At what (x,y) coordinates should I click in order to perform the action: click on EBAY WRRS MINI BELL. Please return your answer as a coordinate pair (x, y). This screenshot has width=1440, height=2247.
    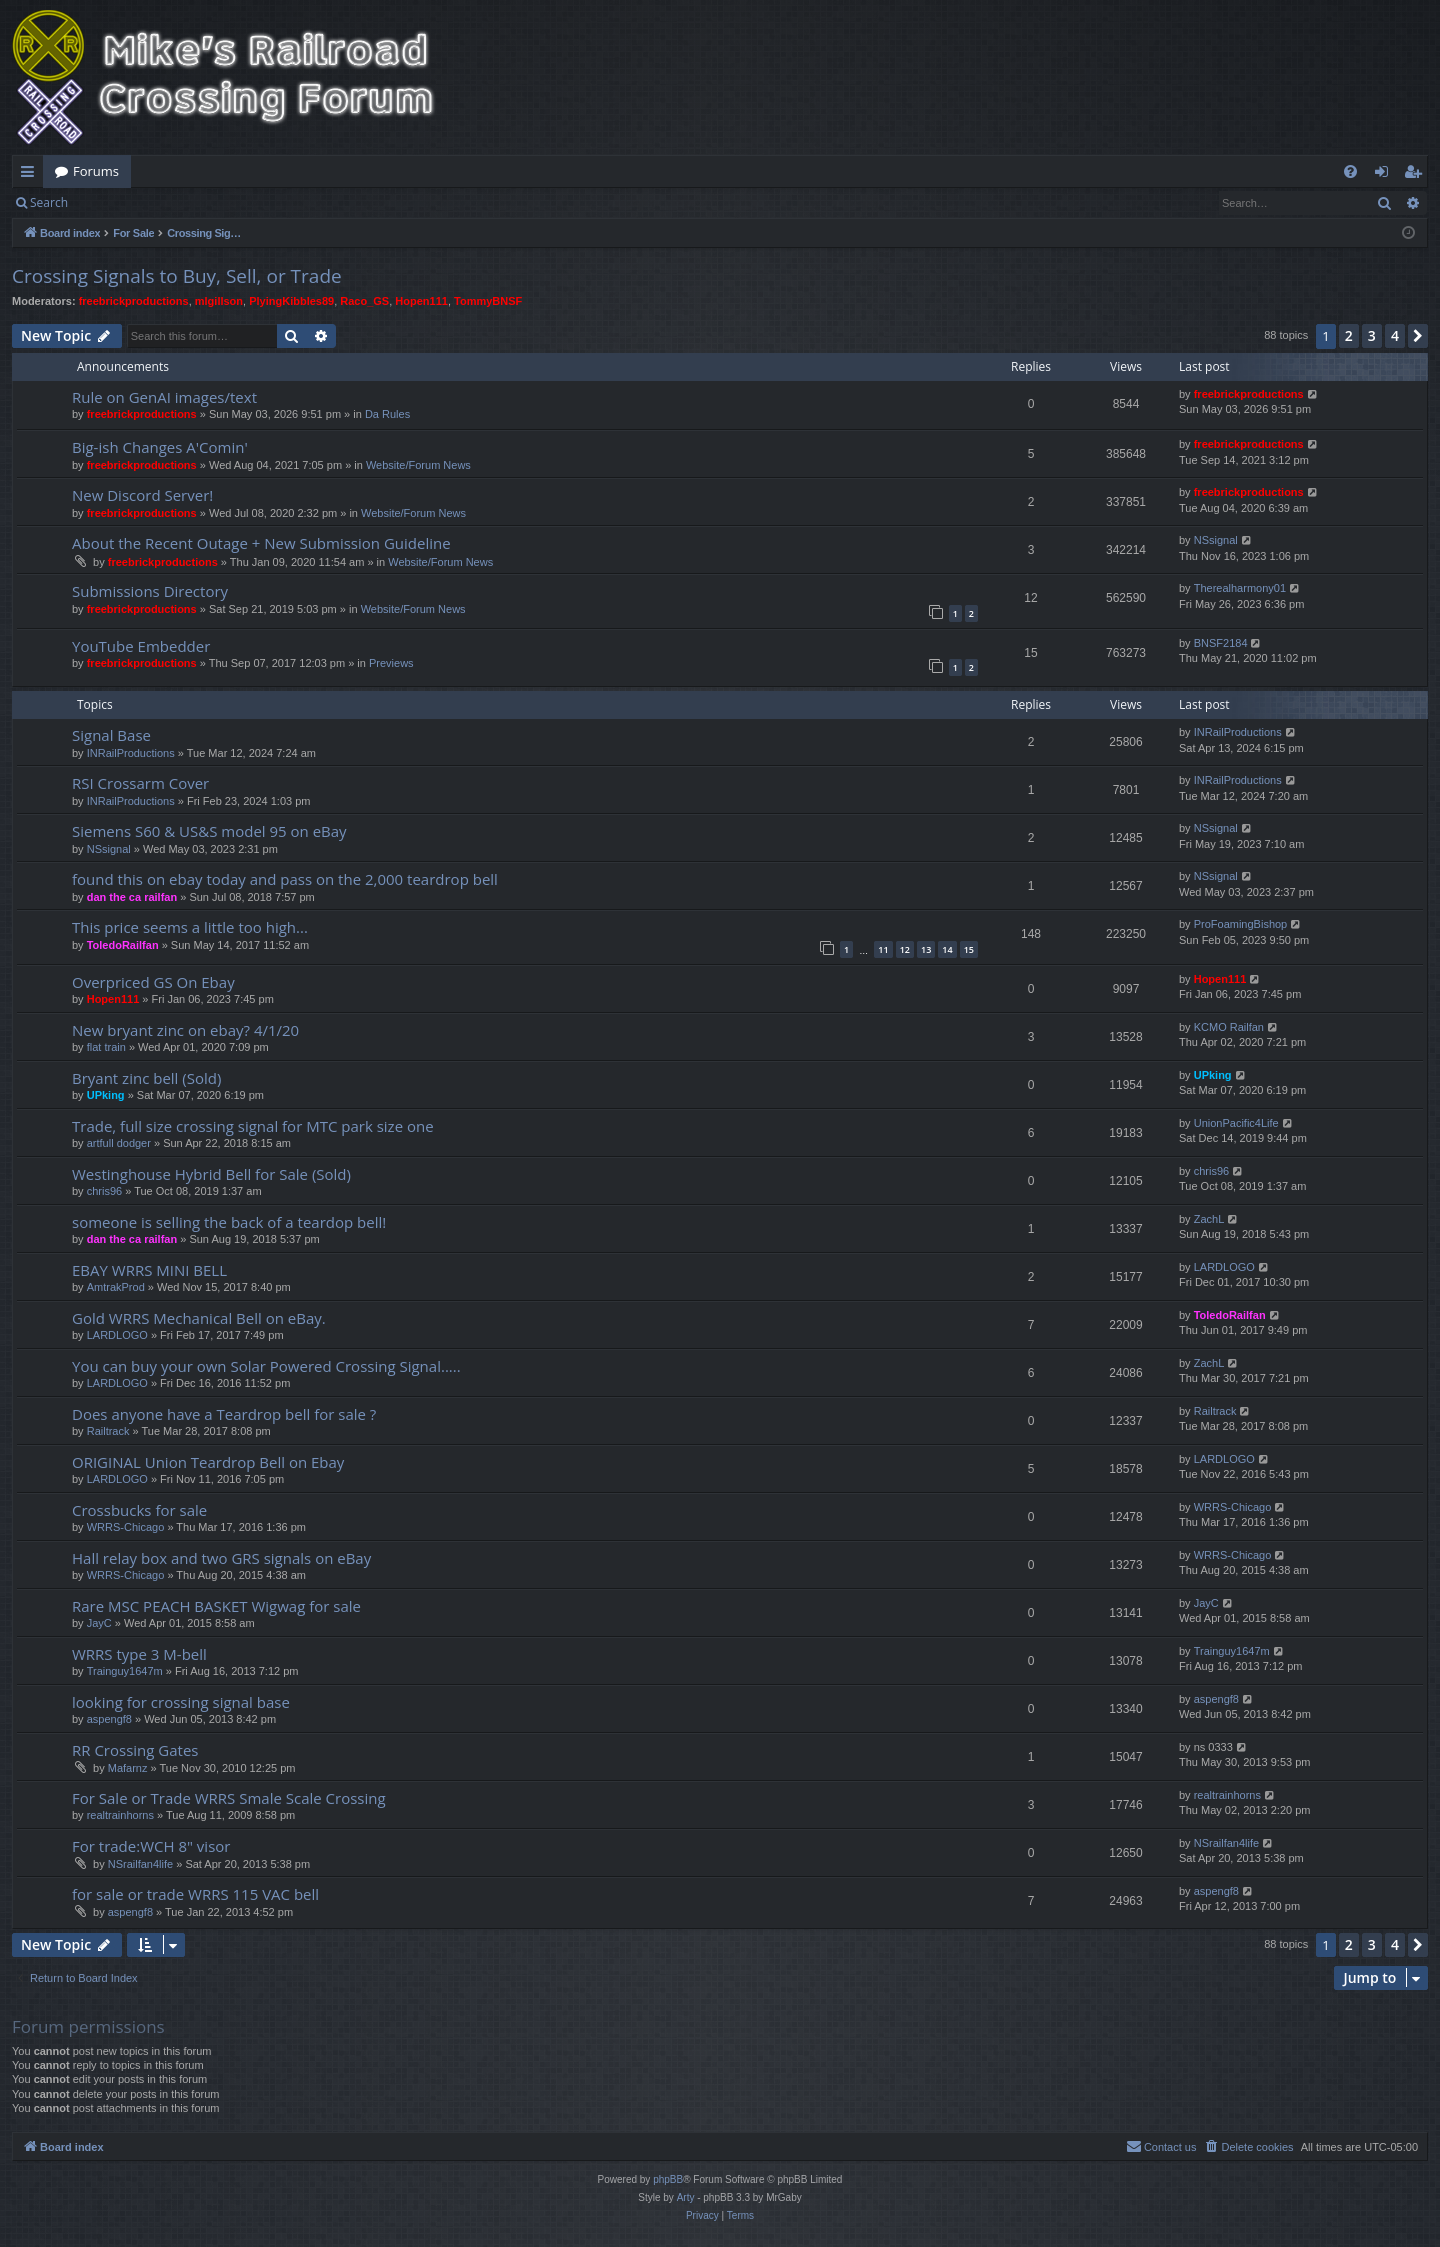
    Looking at the image, I should click on (149, 1270).